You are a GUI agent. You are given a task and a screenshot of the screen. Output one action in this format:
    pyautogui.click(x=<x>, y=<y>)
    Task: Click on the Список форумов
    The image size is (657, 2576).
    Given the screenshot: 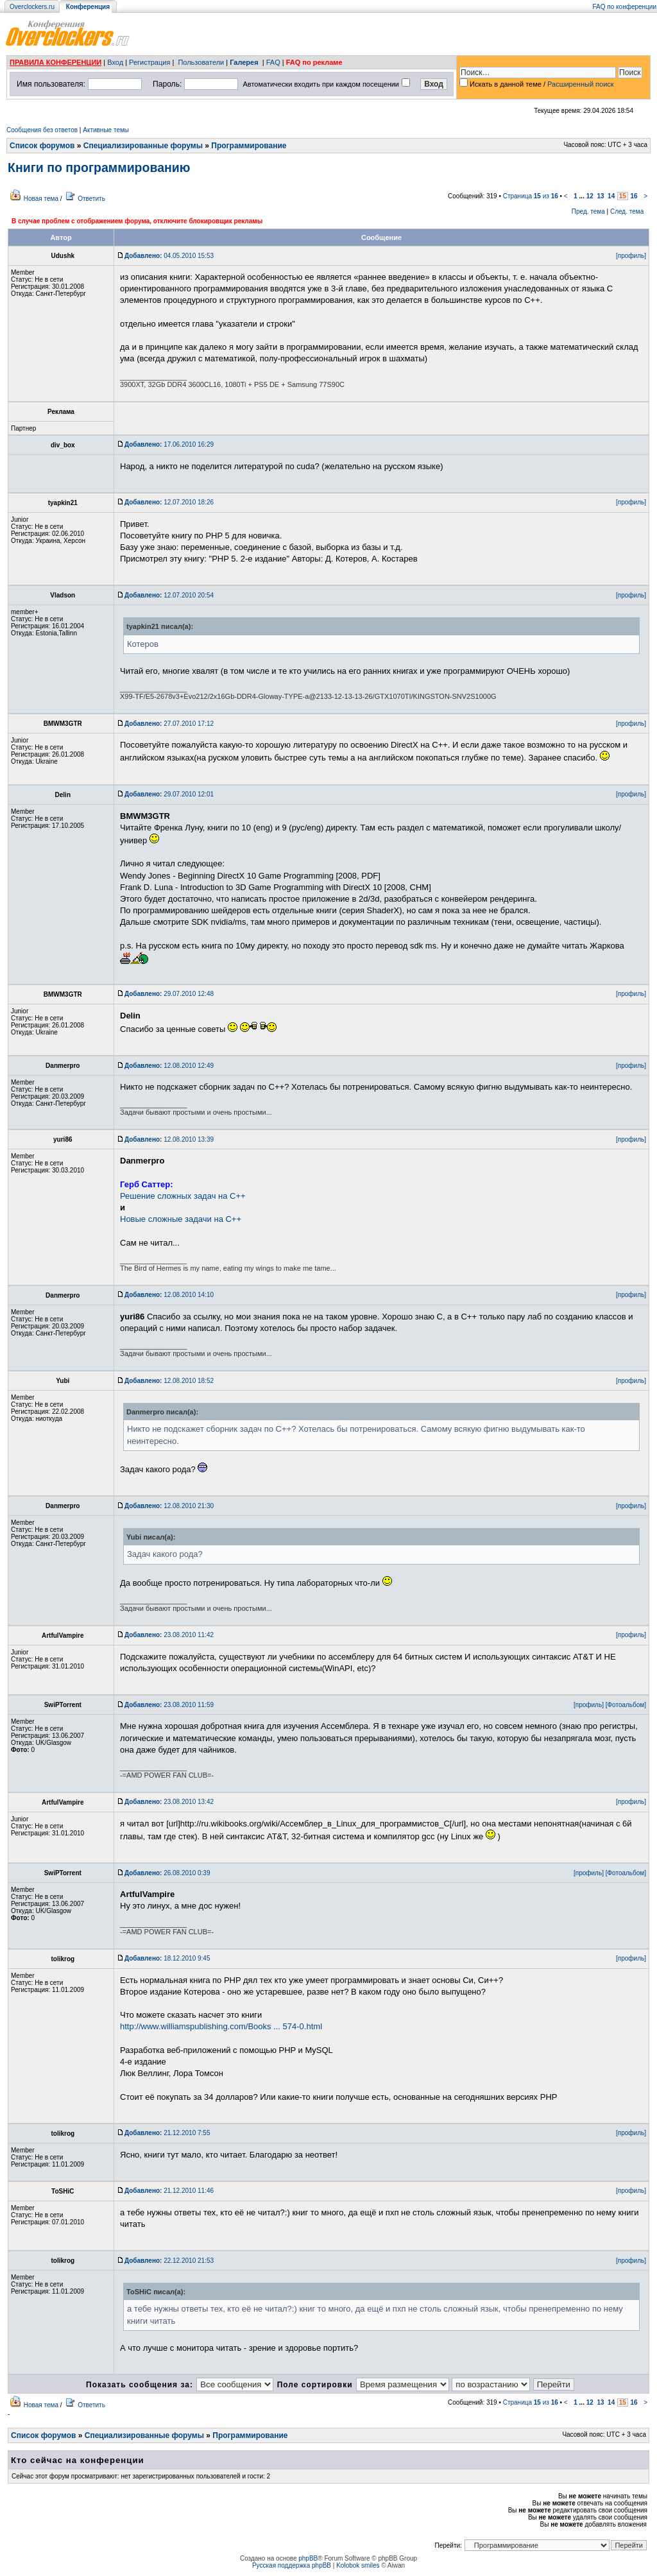 What is the action you would take?
    pyautogui.click(x=42, y=145)
    